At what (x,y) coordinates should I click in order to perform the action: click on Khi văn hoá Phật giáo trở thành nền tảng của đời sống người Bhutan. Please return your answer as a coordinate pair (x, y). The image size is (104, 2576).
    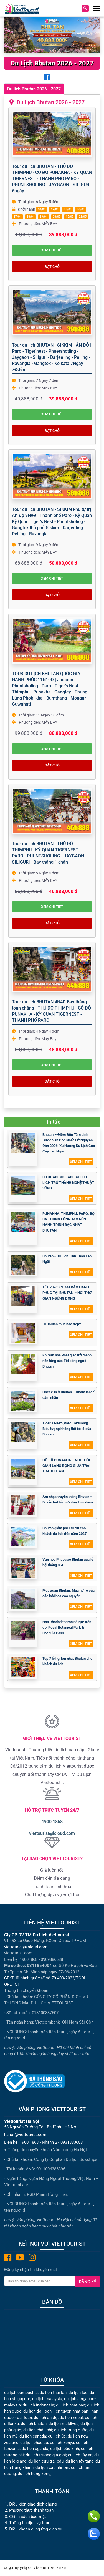
    Looking at the image, I should click on (67, 1360).